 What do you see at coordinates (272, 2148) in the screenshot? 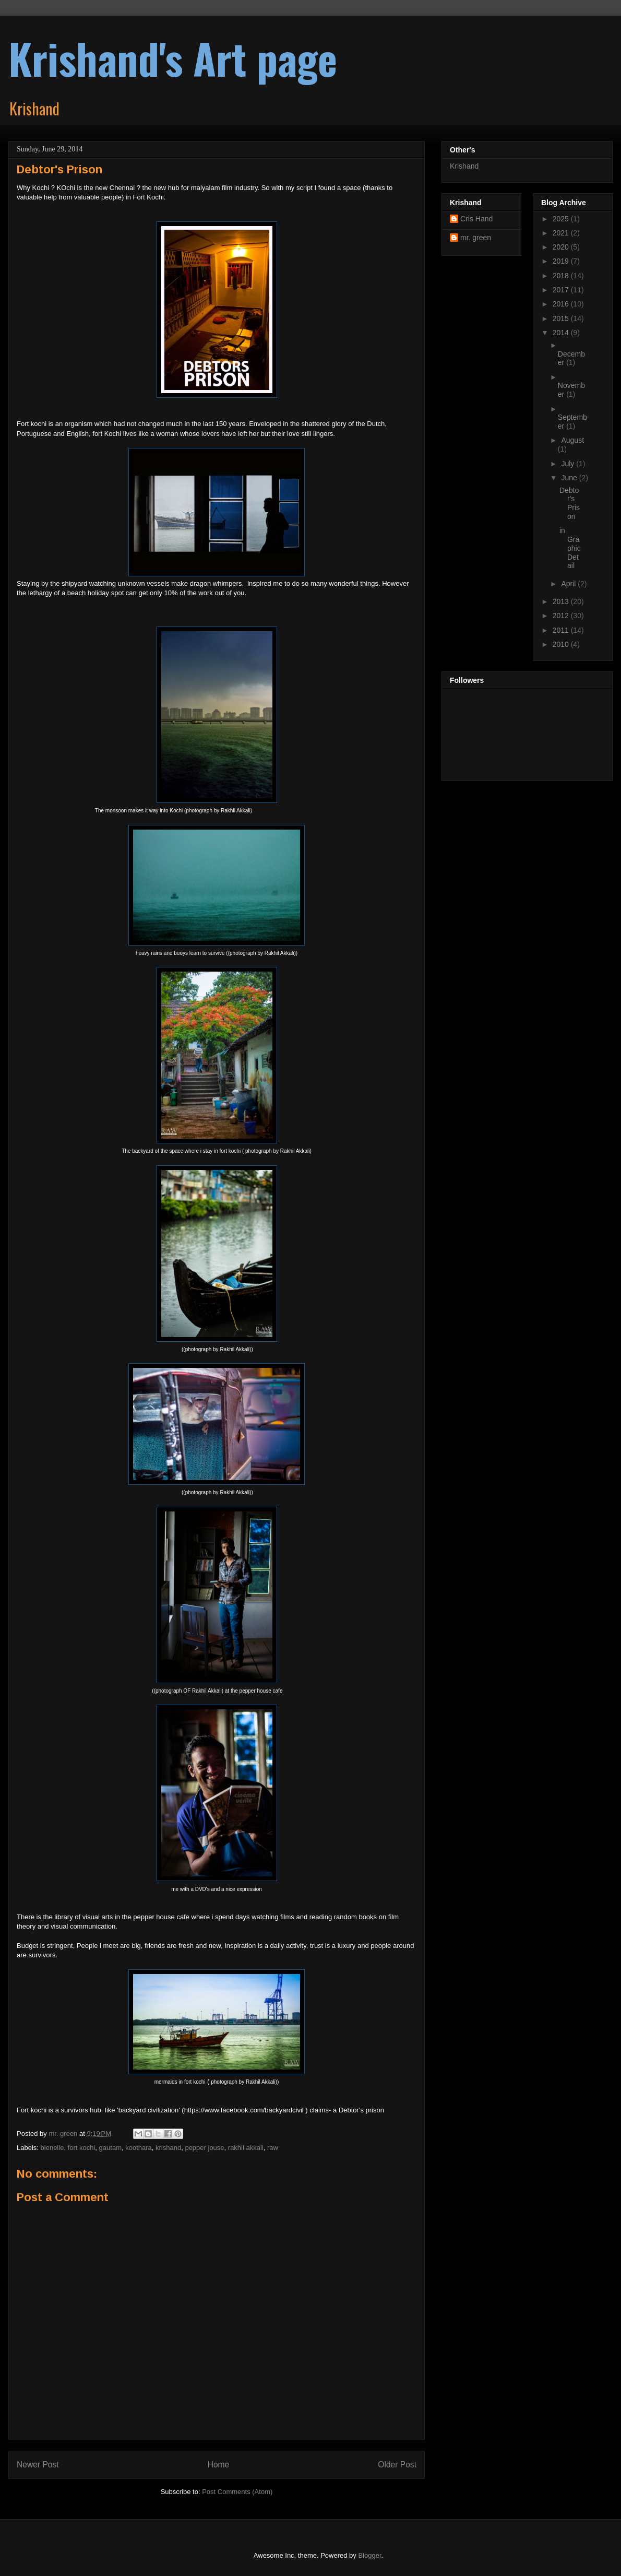
I see `raw` at bounding box center [272, 2148].